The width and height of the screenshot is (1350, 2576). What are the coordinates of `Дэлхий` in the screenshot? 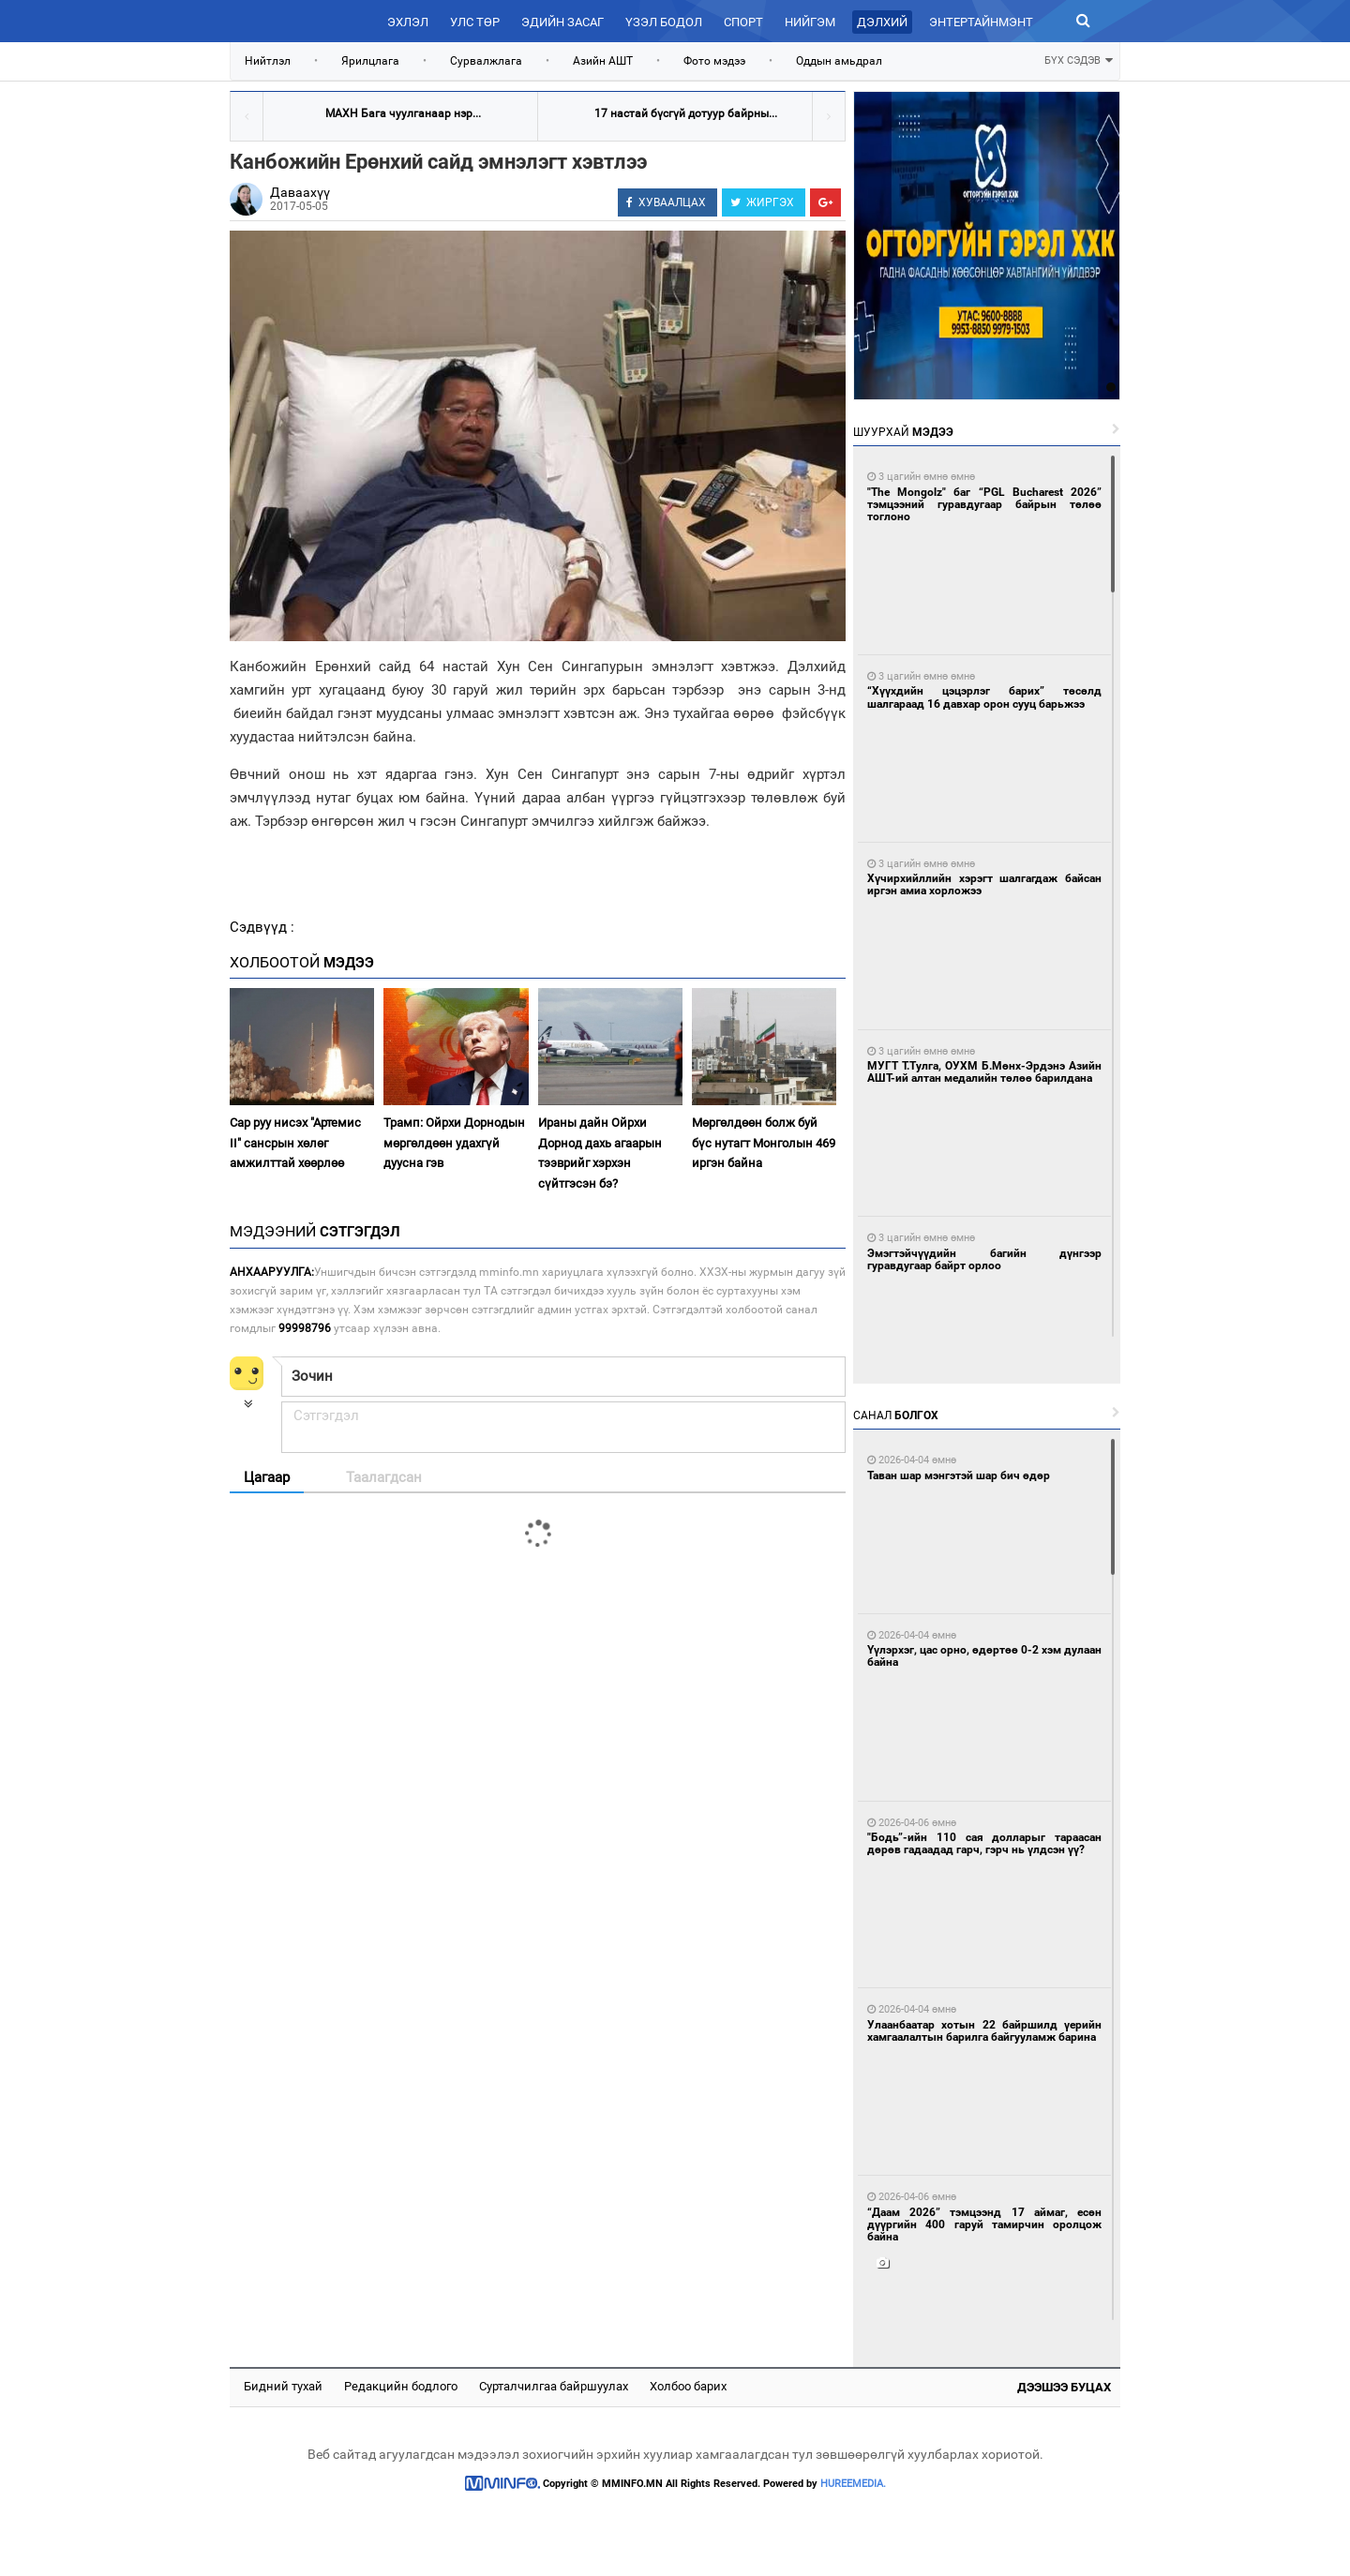 It's located at (882, 22).